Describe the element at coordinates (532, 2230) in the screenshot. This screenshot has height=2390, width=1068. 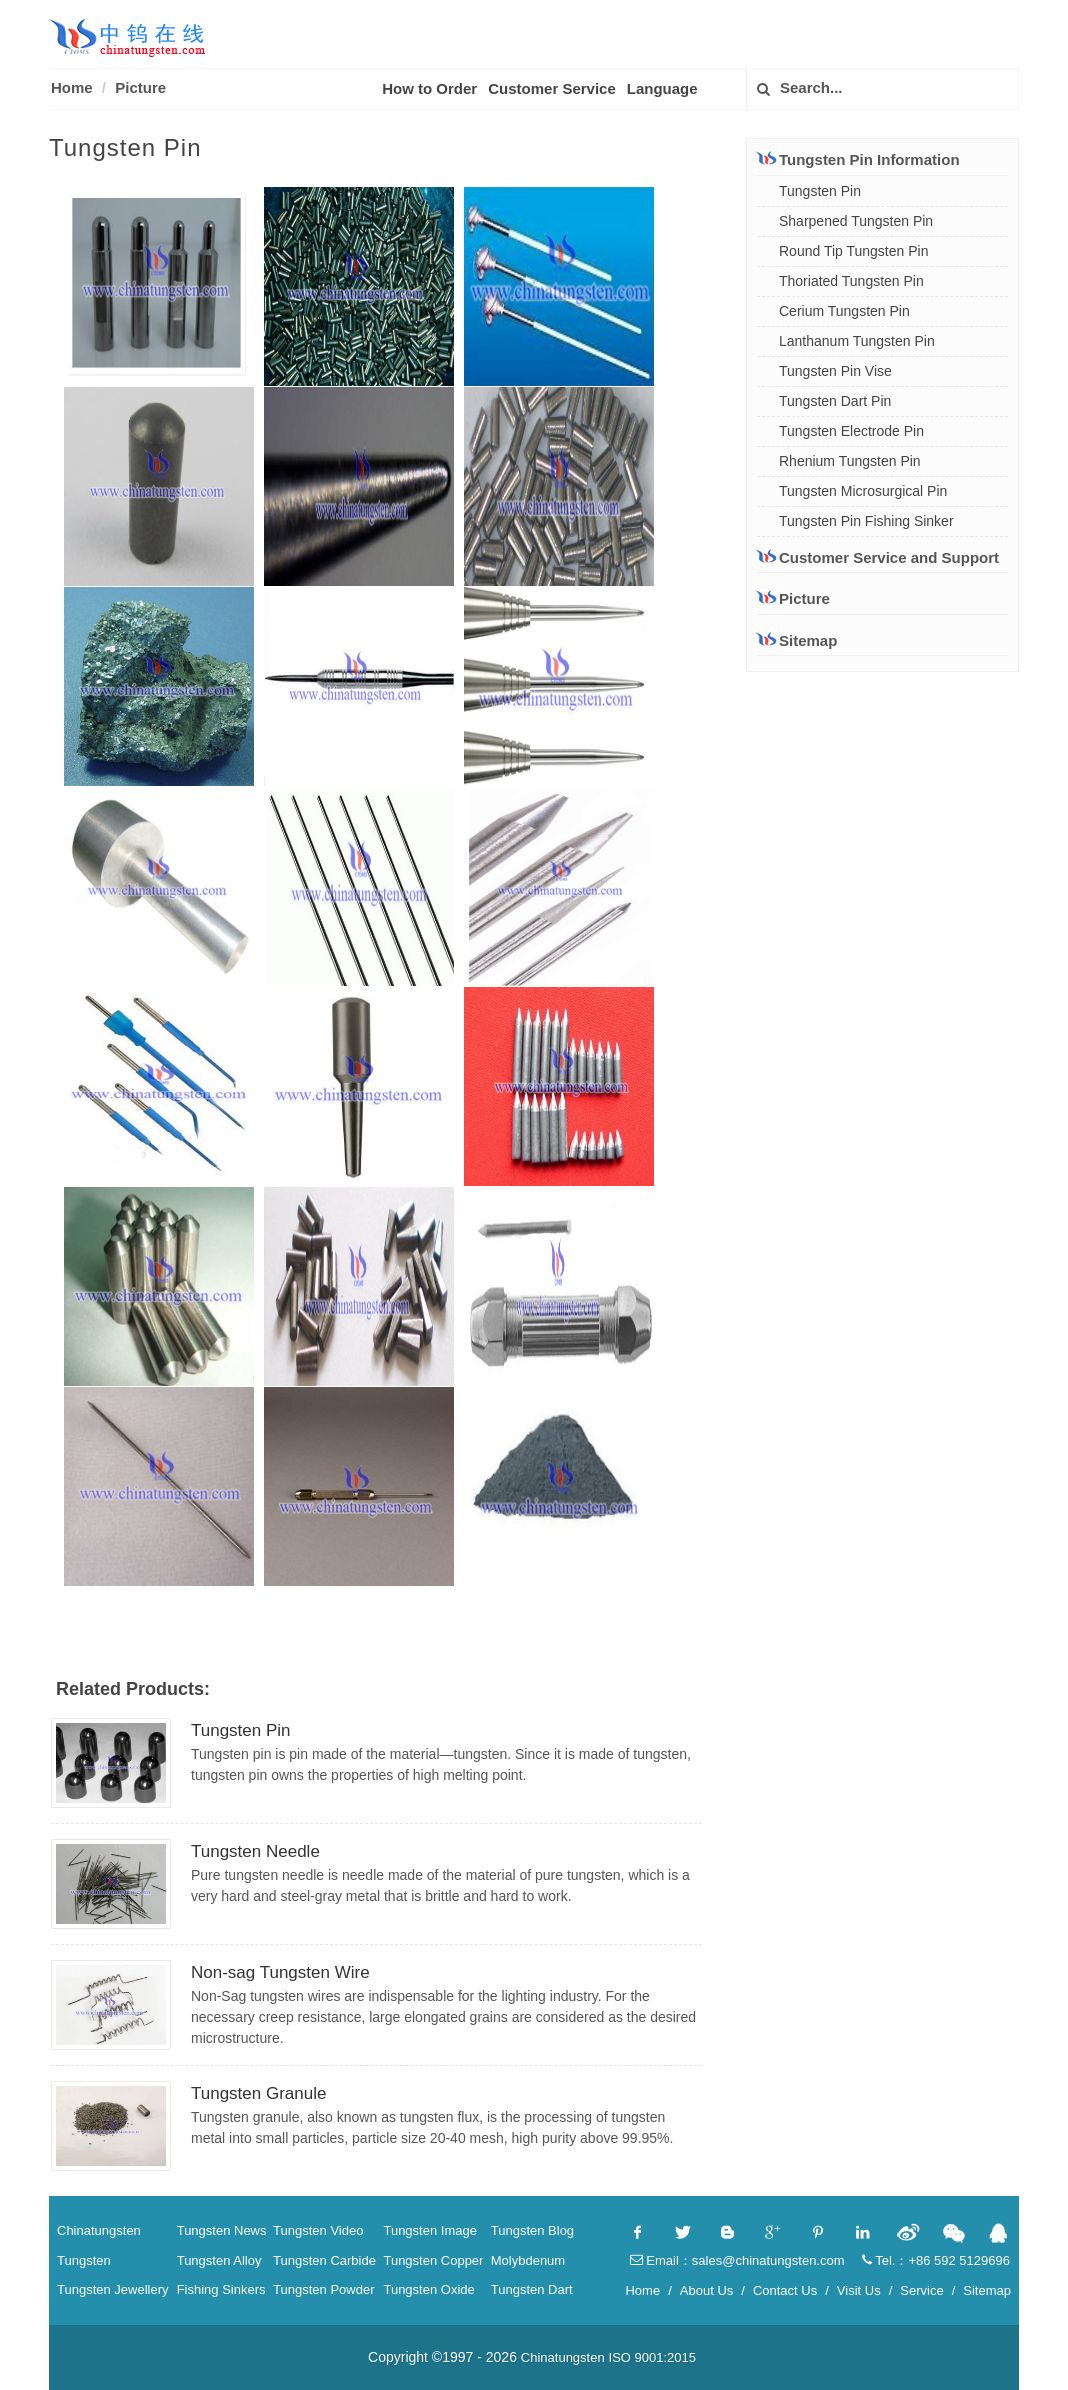
I see `Tungsten Blog` at that location.